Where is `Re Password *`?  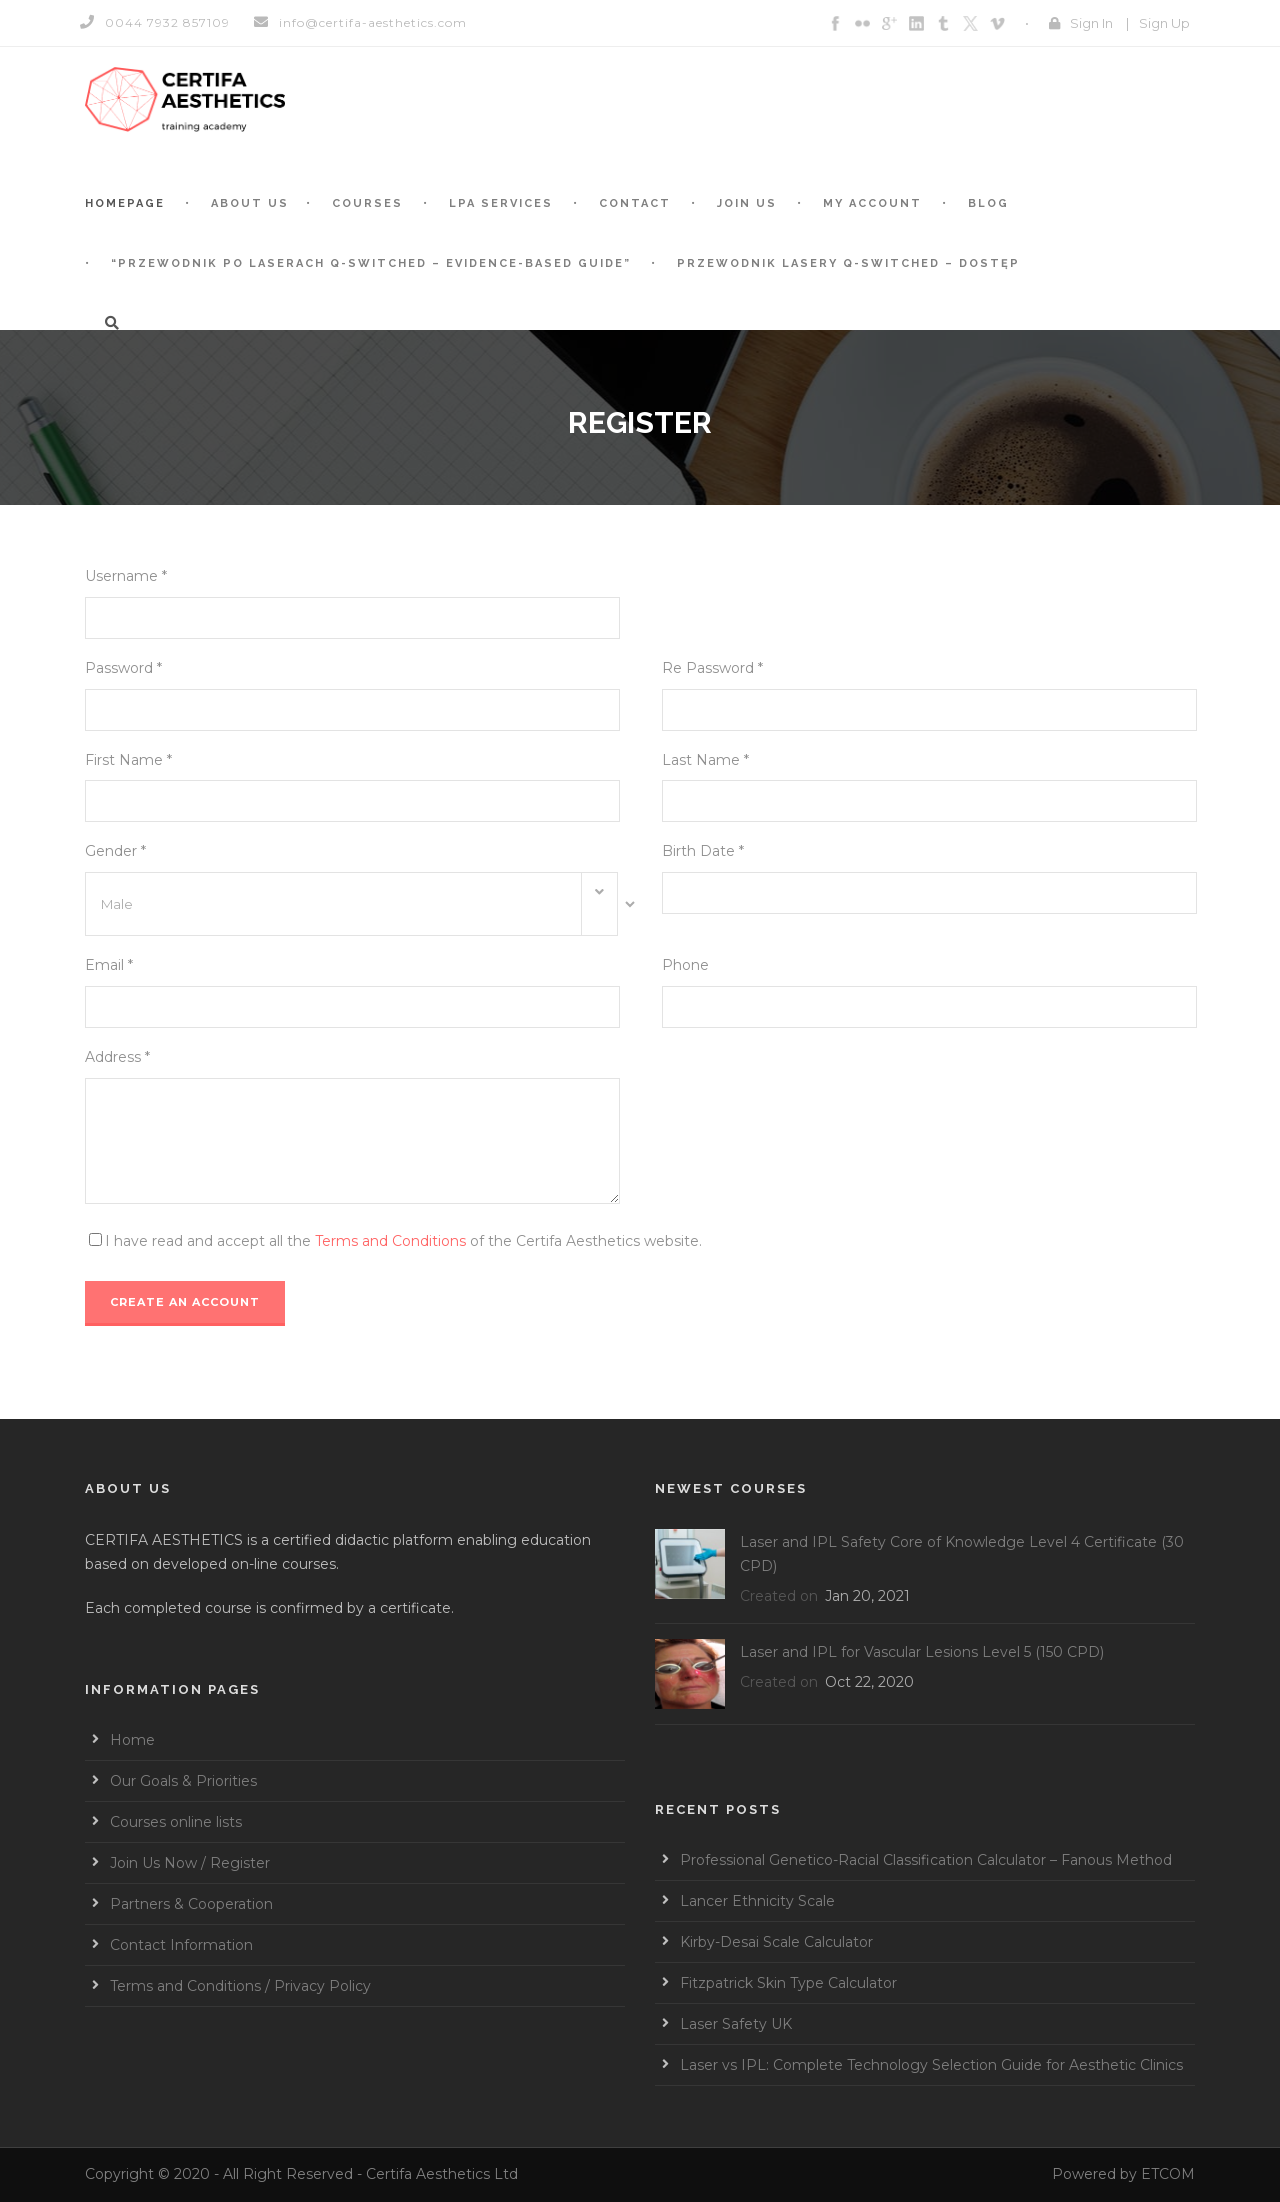 Re Password * is located at coordinates (712, 668).